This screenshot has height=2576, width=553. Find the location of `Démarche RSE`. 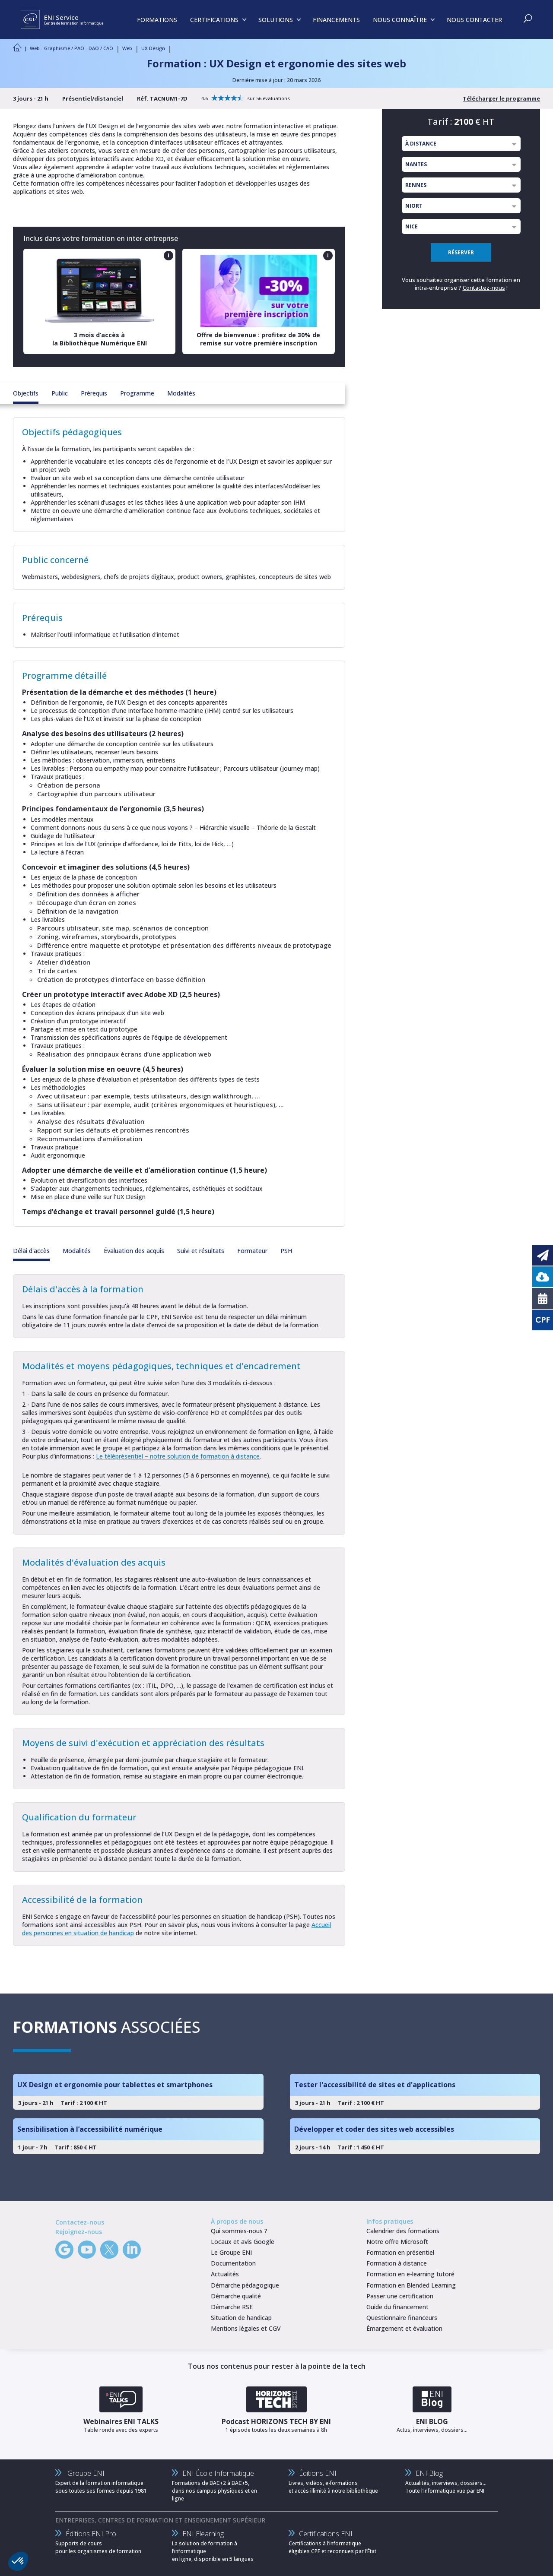

Démarche RSE is located at coordinates (232, 2307).